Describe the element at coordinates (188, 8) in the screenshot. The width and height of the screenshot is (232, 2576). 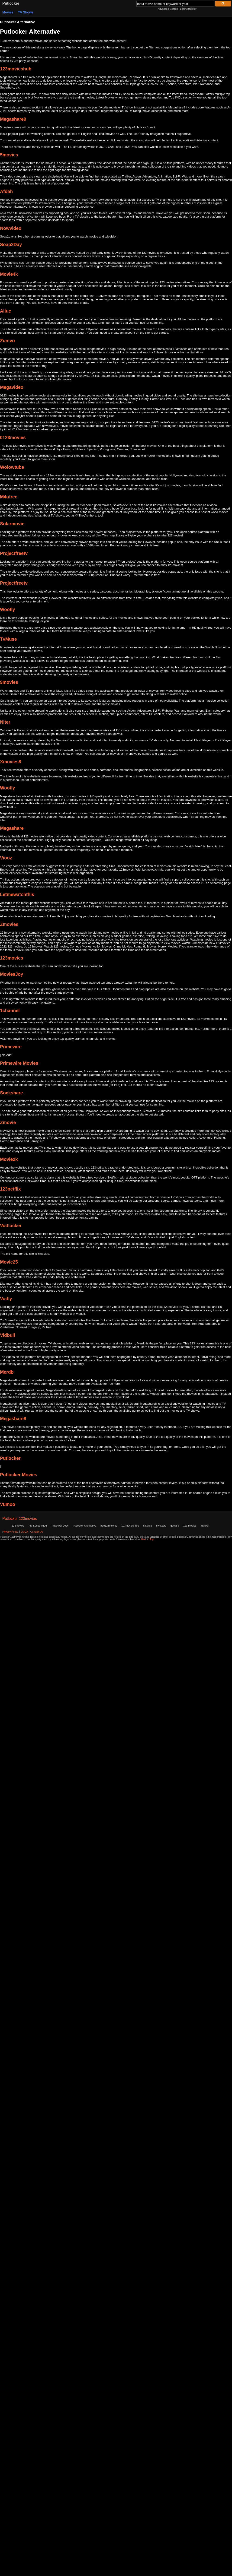
I see `Login/Register` at that location.